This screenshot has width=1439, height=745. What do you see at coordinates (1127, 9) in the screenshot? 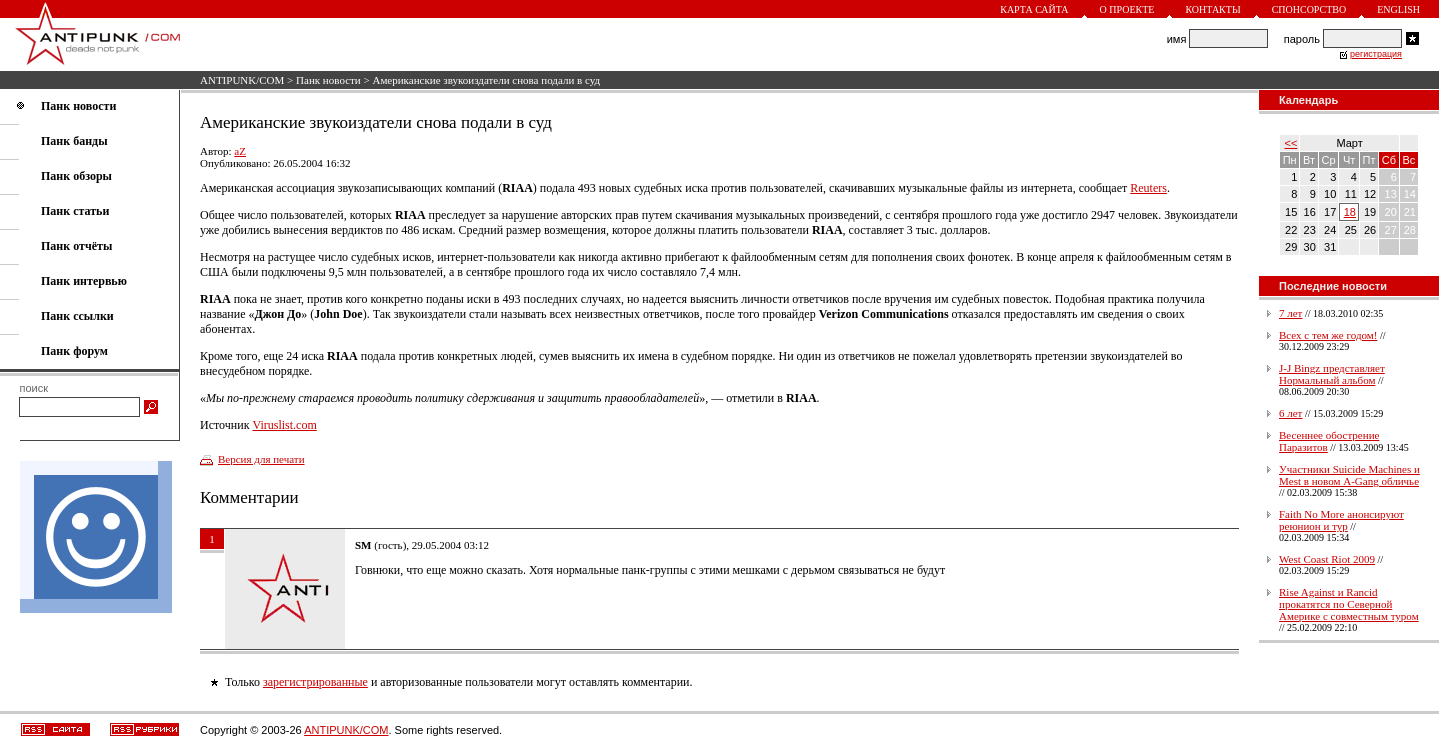
I see `О проекте` at bounding box center [1127, 9].